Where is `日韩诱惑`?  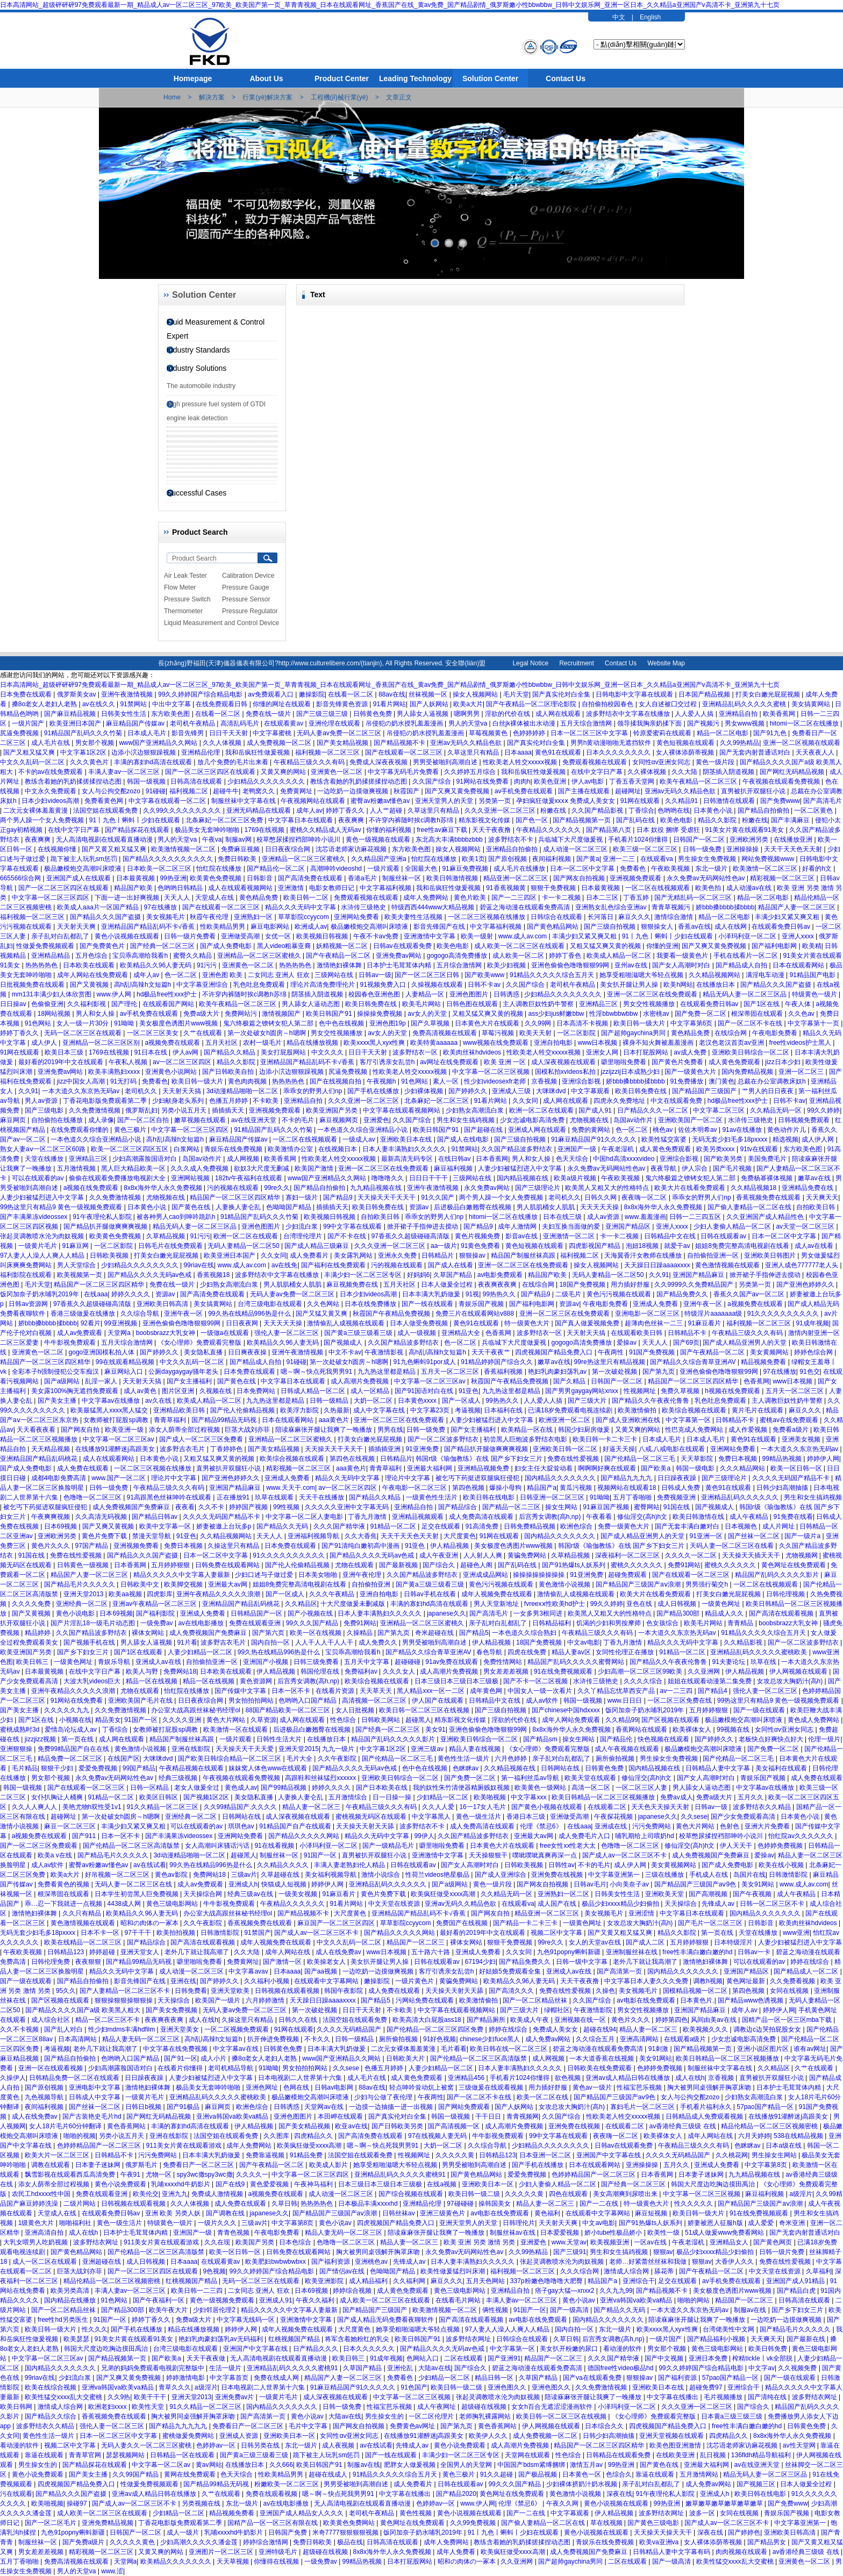
日韩诱惑 is located at coordinates (507, 994).